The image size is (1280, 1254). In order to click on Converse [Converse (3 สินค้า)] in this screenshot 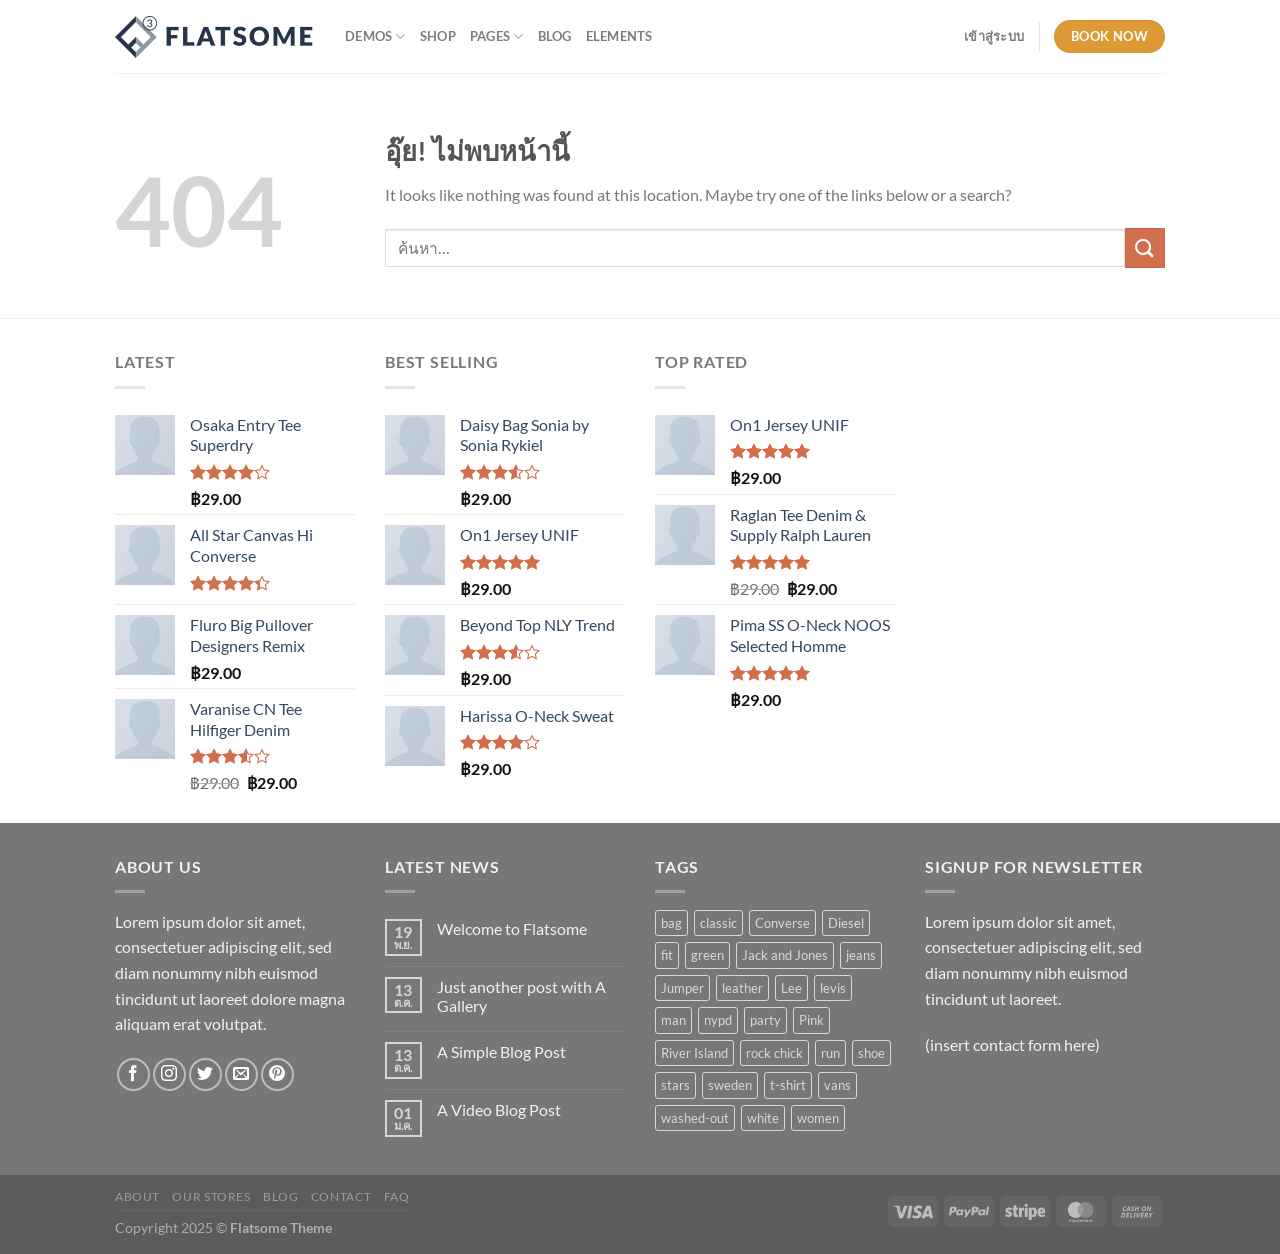, I will do `click(782, 923)`.